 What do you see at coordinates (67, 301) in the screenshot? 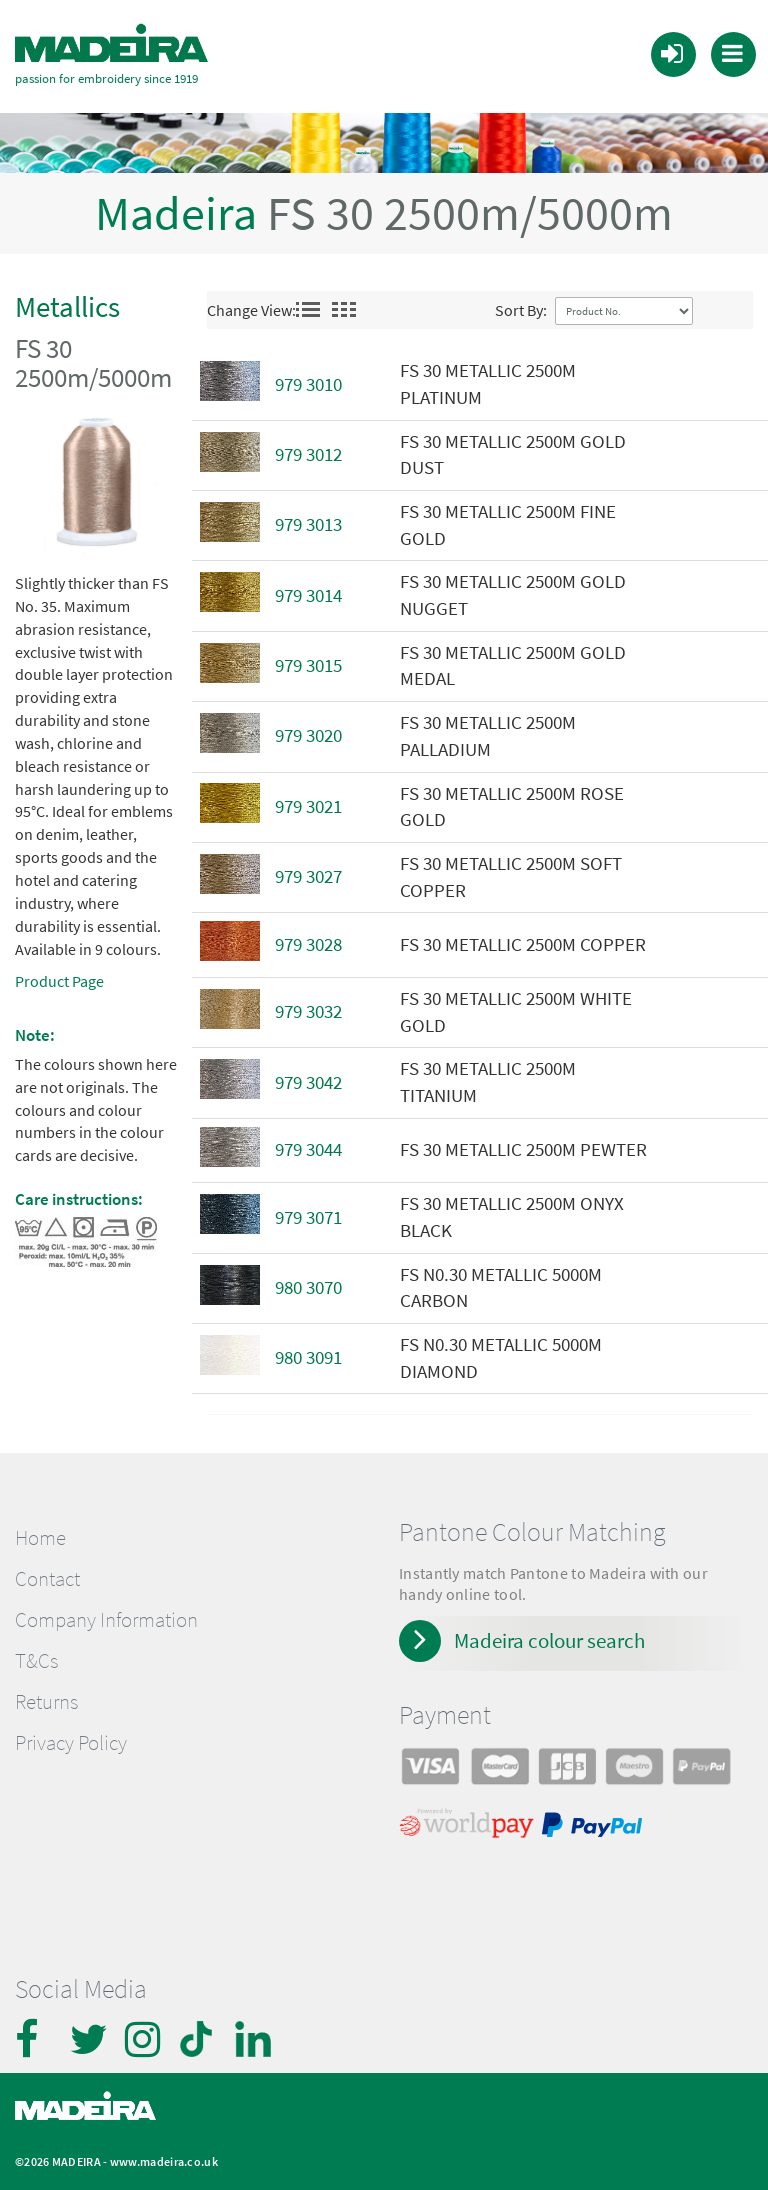
I see `Metallics` at bounding box center [67, 301].